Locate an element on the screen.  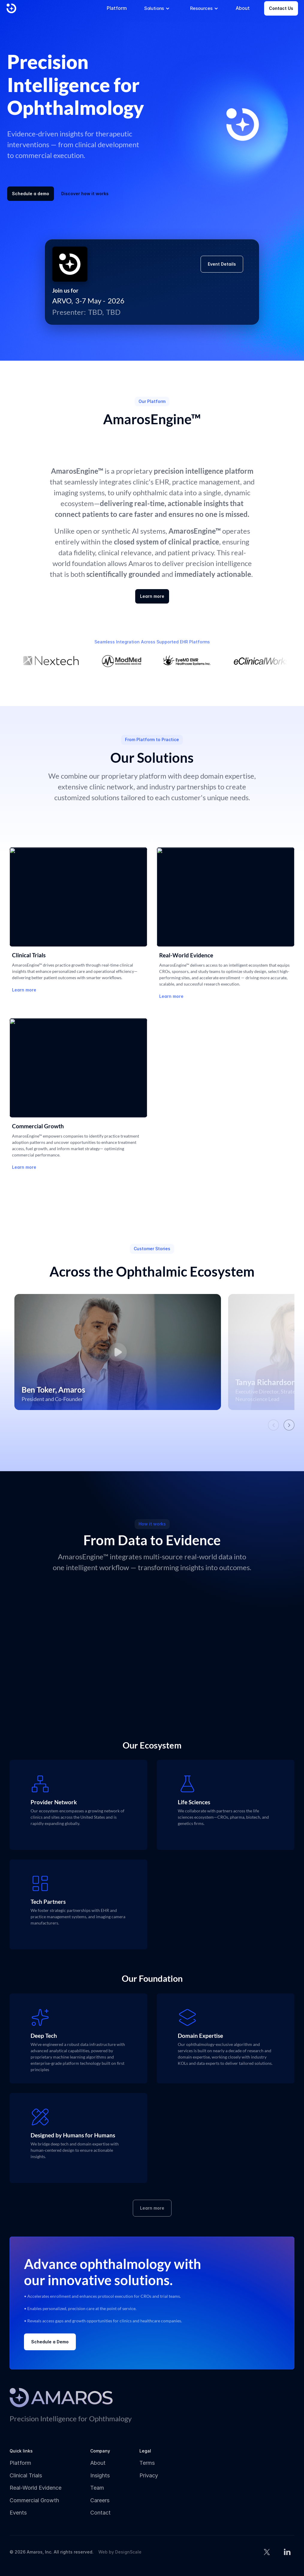
About is located at coordinates (98, 2463).